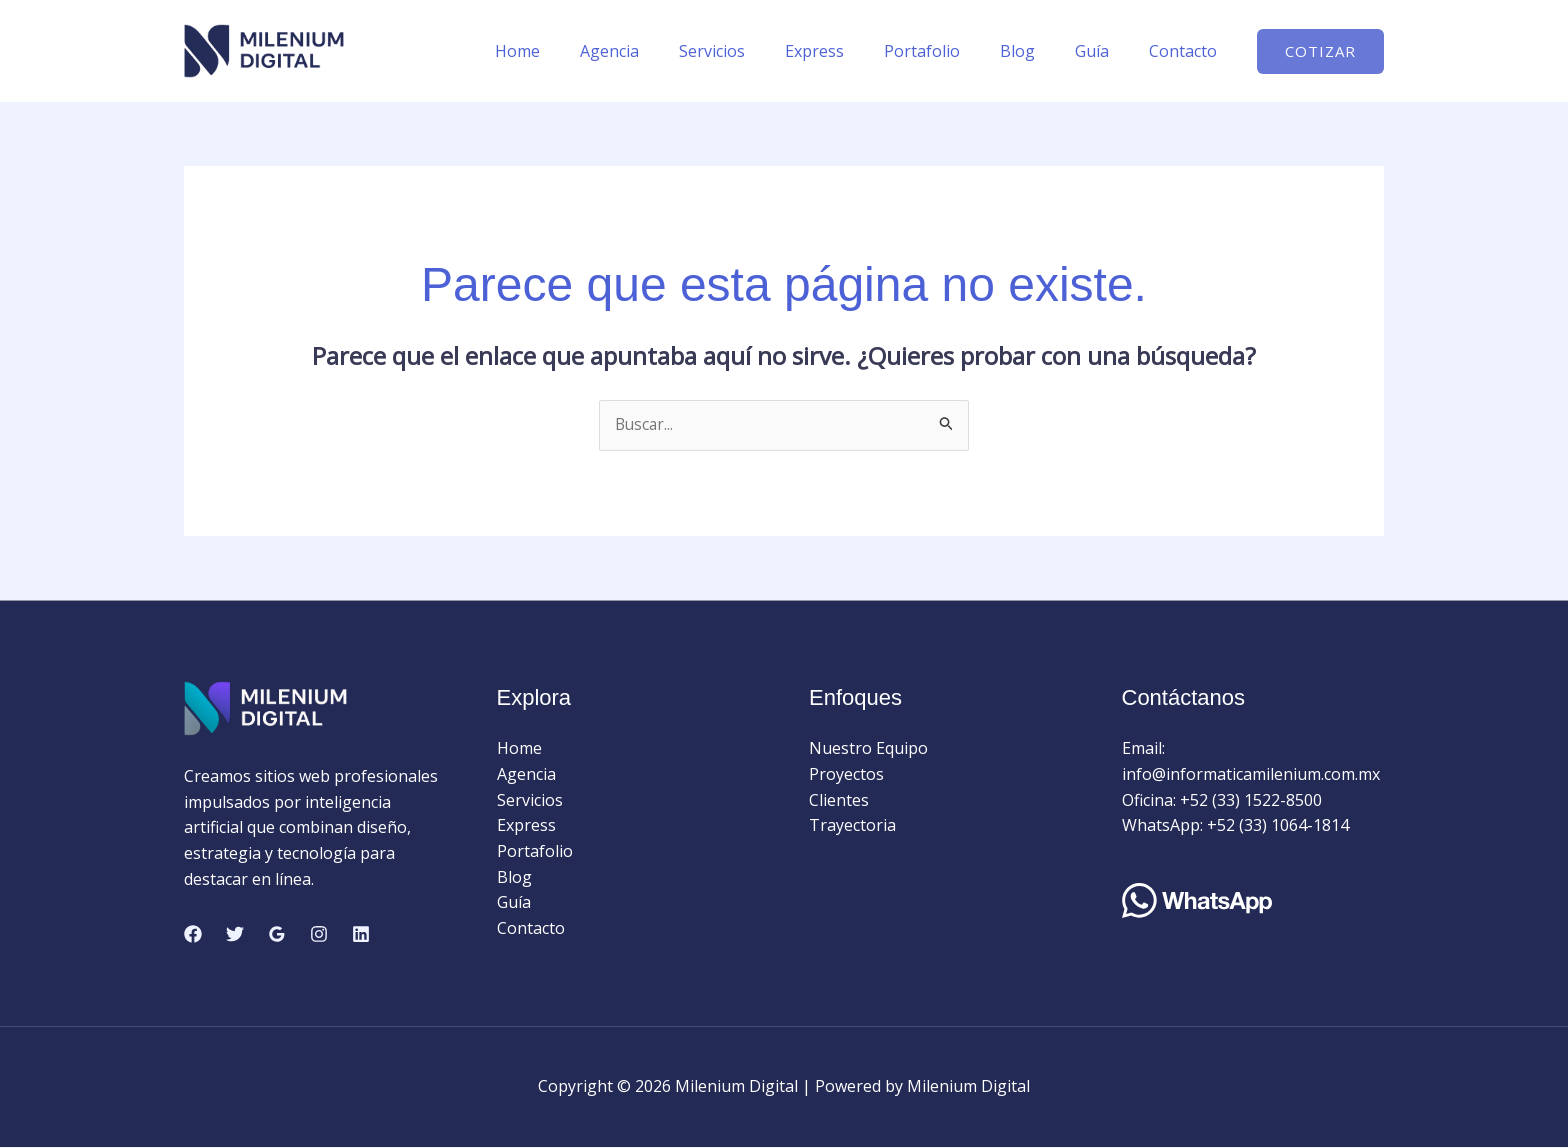 Image resolution: width=1568 pixels, height=1148 pixels. Describe the element at coordinates (277, 935) in the screenshot. I see `[Google Reviews]` at that location.